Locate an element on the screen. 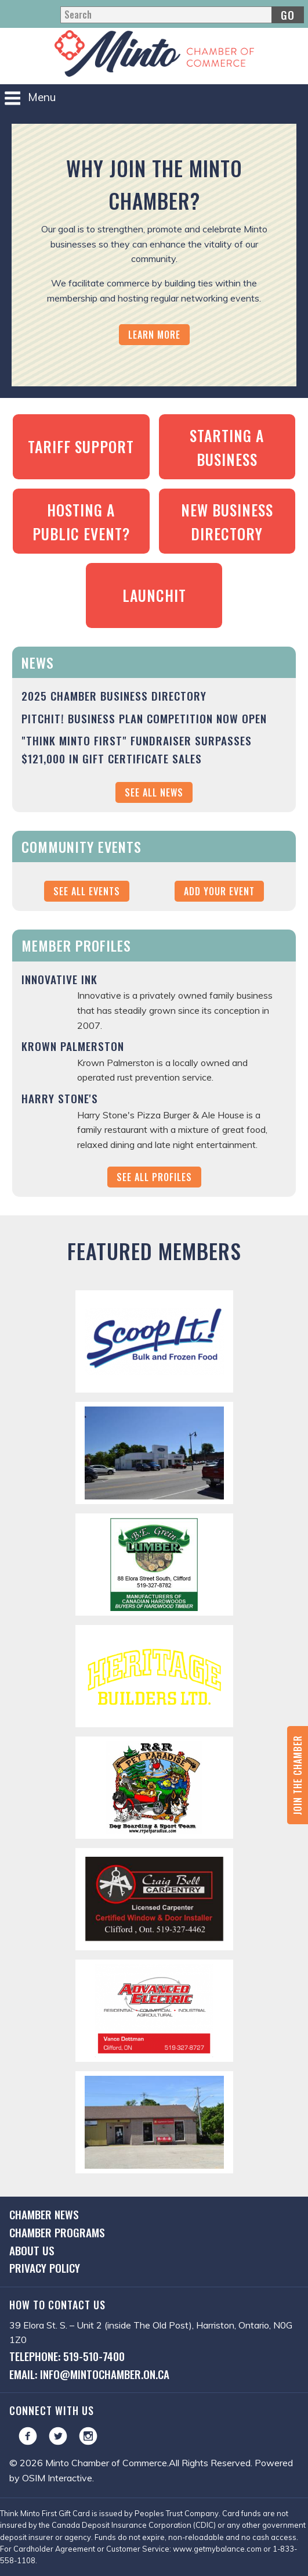 The height and width of the screenshot is (2576, 308). Tariff Support is located at coordinates (81, 446).